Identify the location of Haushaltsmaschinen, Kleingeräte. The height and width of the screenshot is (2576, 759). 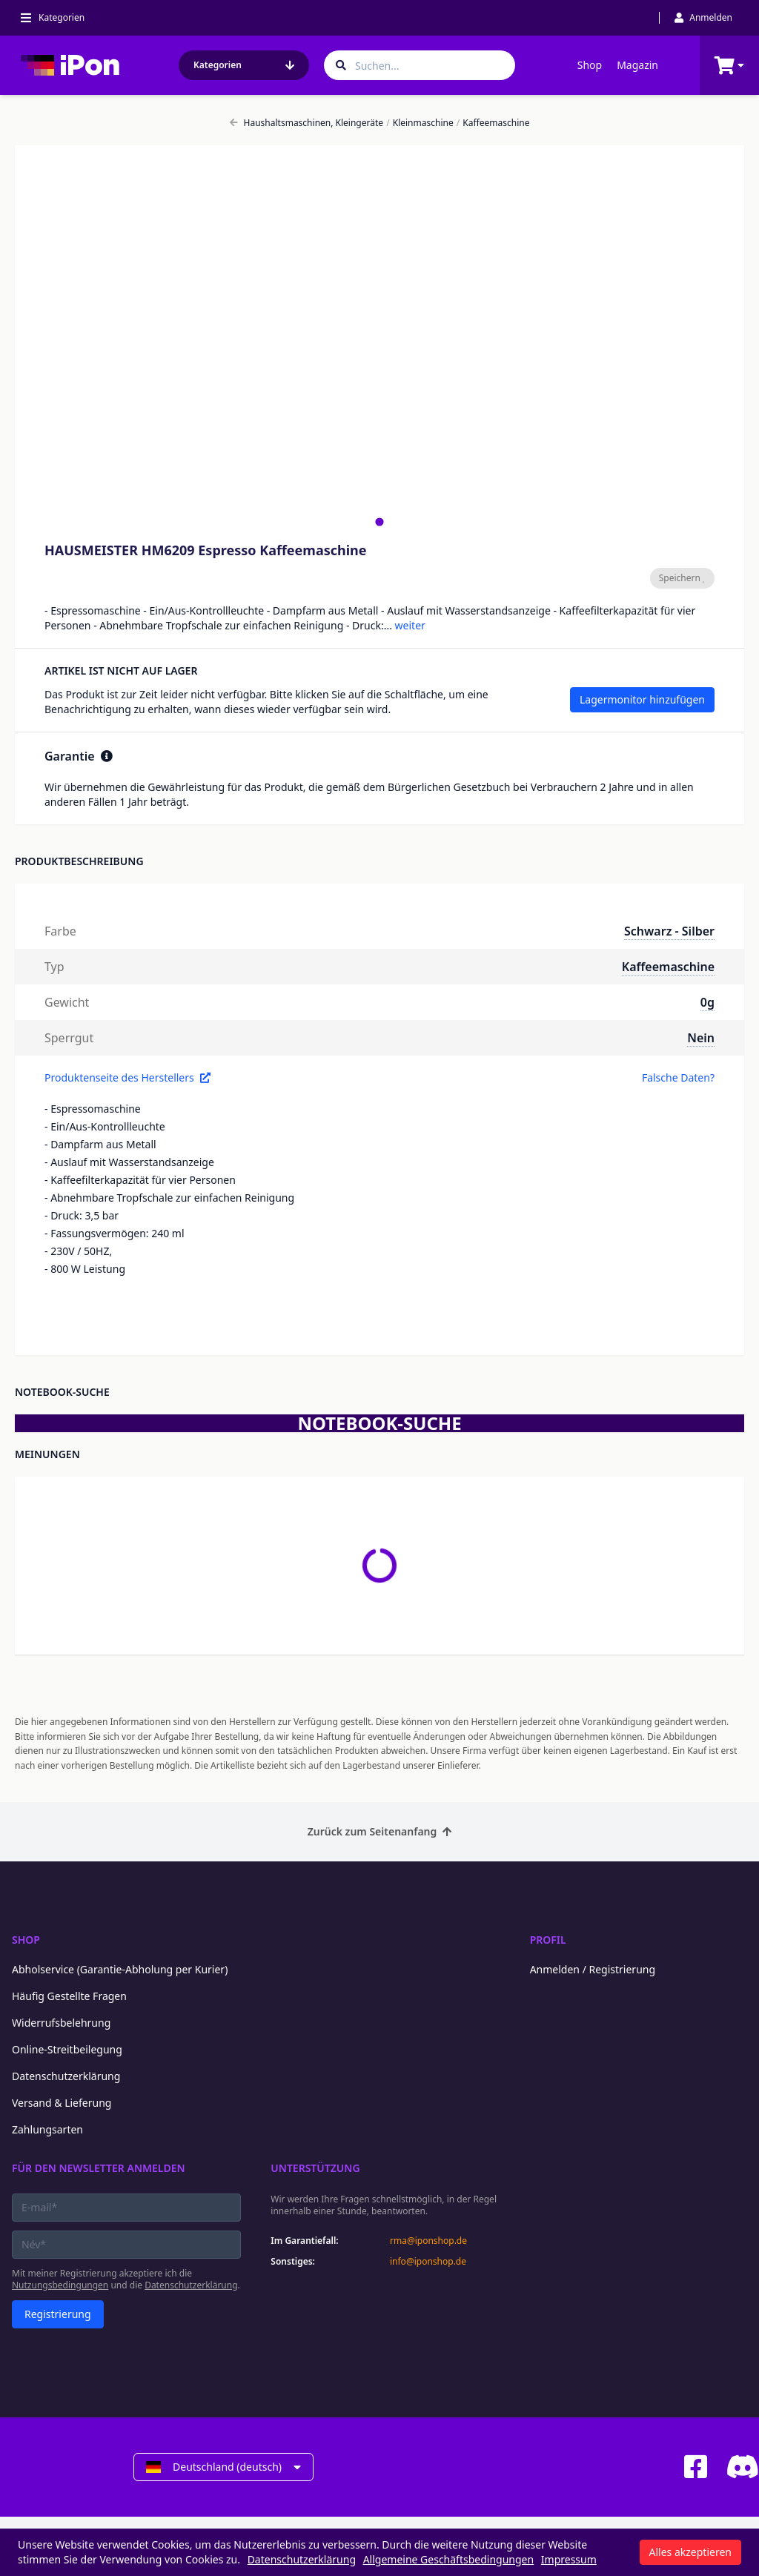
(307, 123).